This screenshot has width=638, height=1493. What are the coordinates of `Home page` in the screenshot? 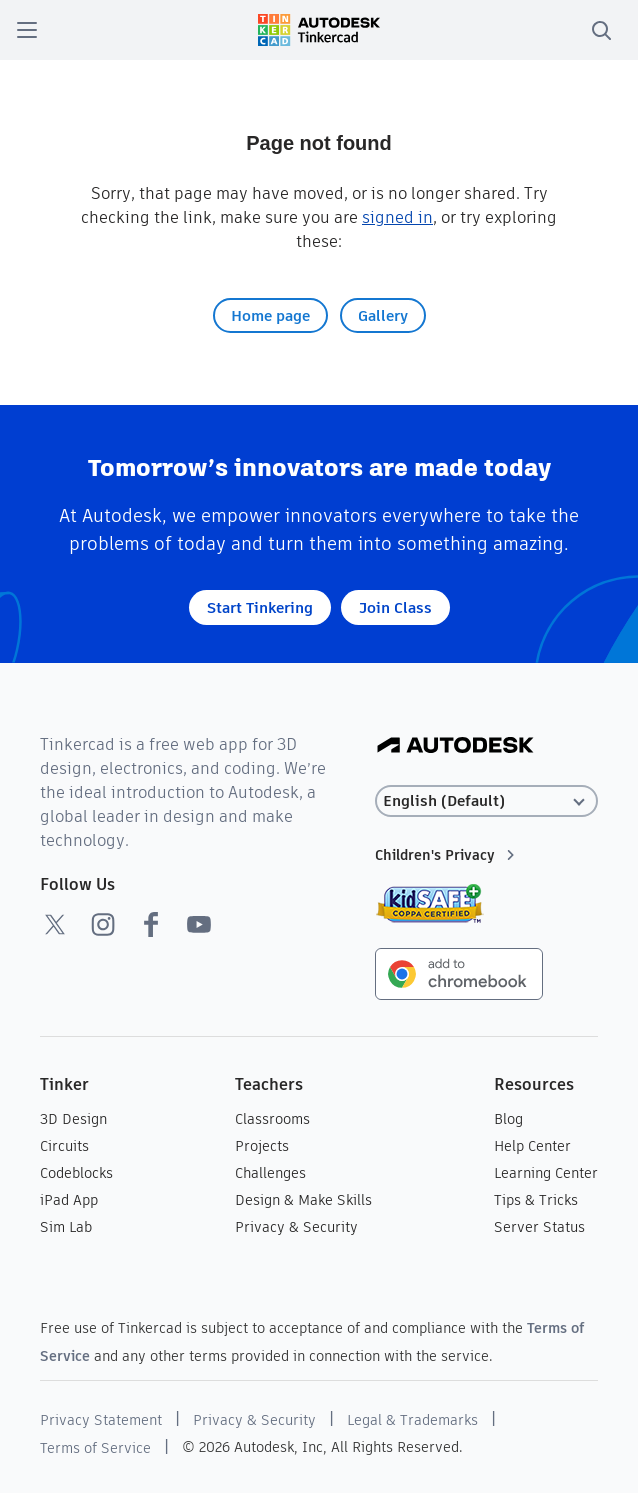 It's located at (270, 315).